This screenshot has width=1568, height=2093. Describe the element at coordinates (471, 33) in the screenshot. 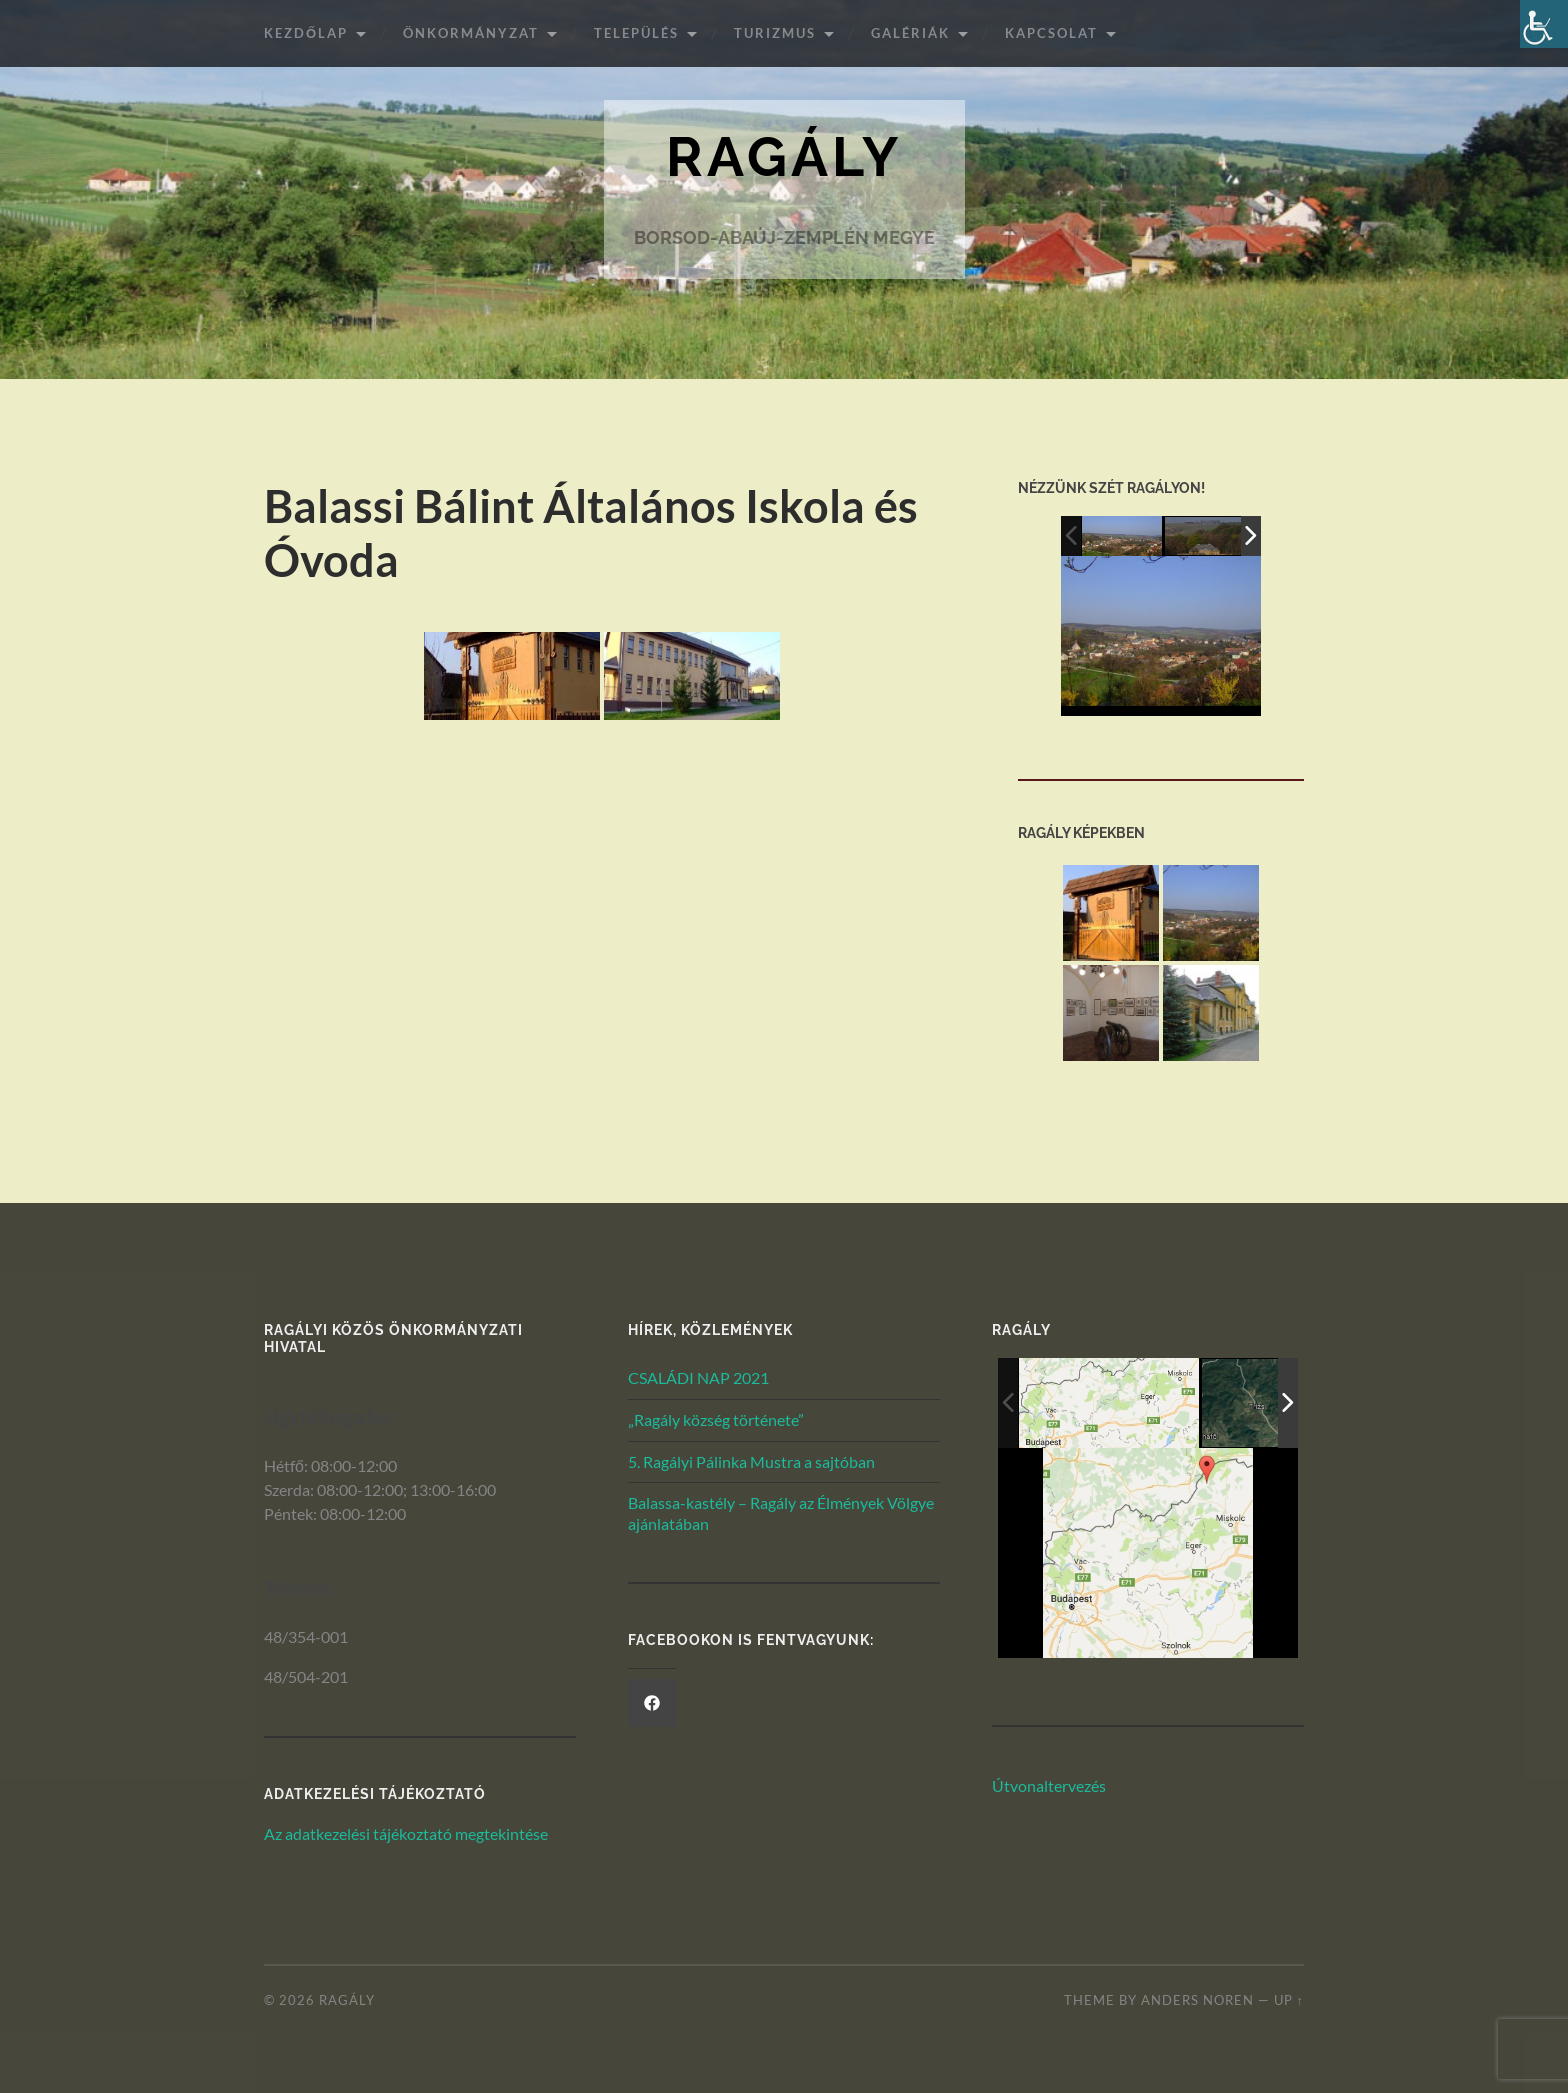

I see `ÖNKORMÁNYZAT` at that location.